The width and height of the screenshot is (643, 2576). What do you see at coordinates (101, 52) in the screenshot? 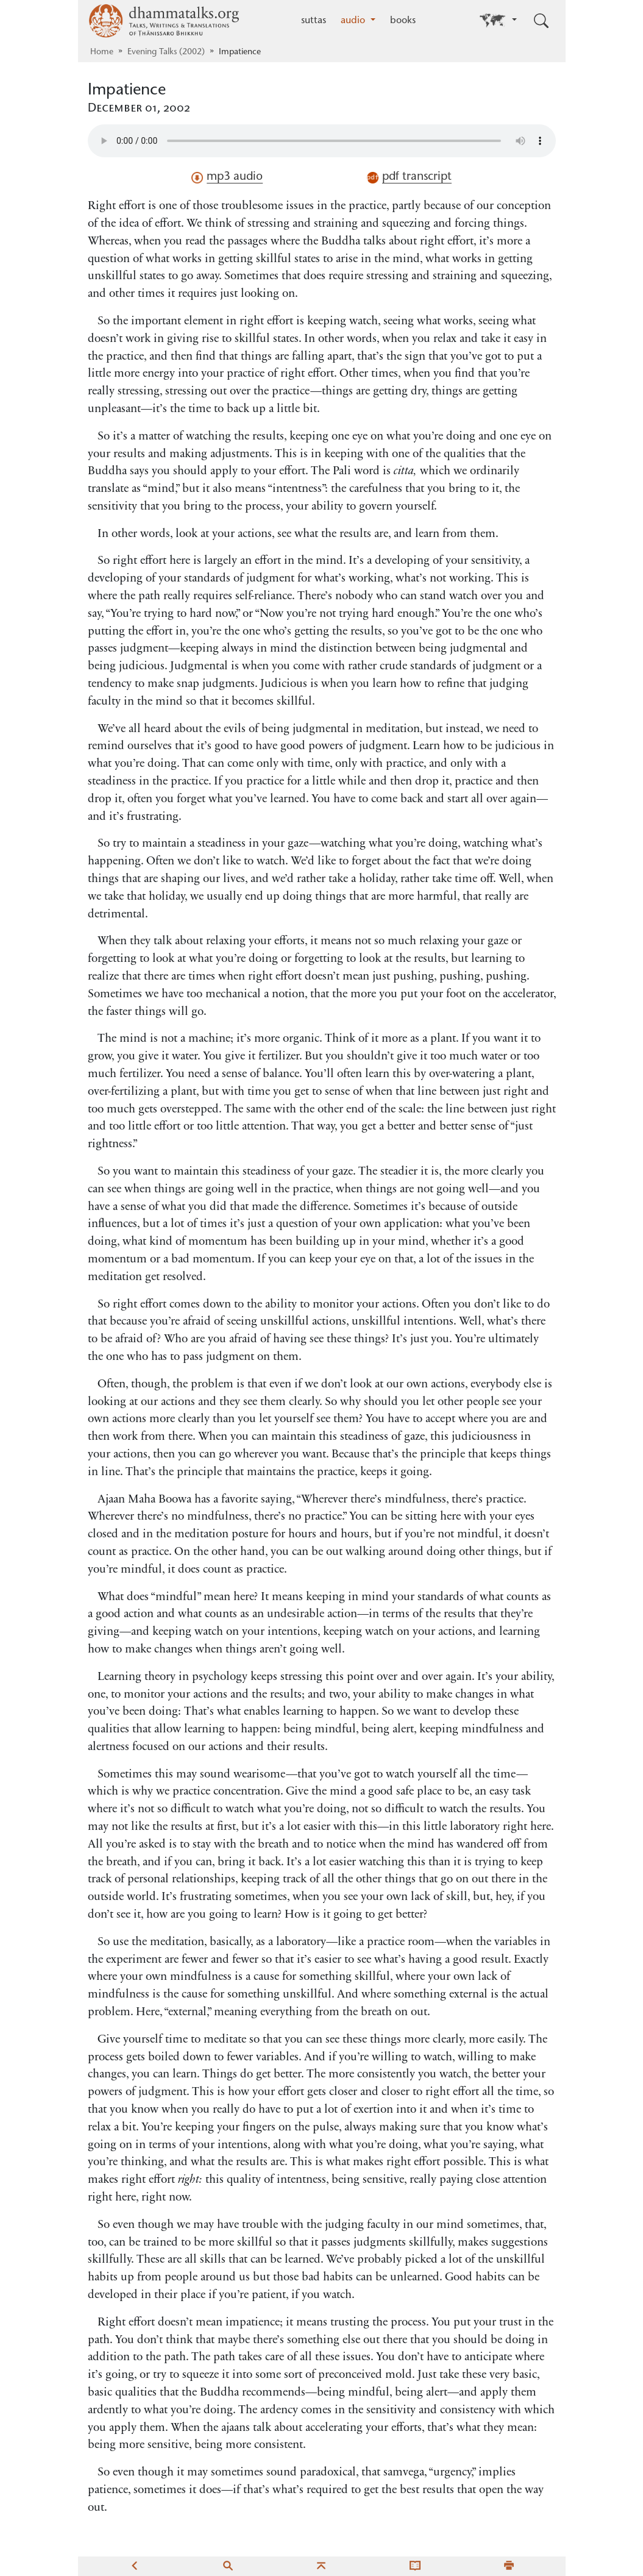
I see `Home` at bounding box center [101, 52].